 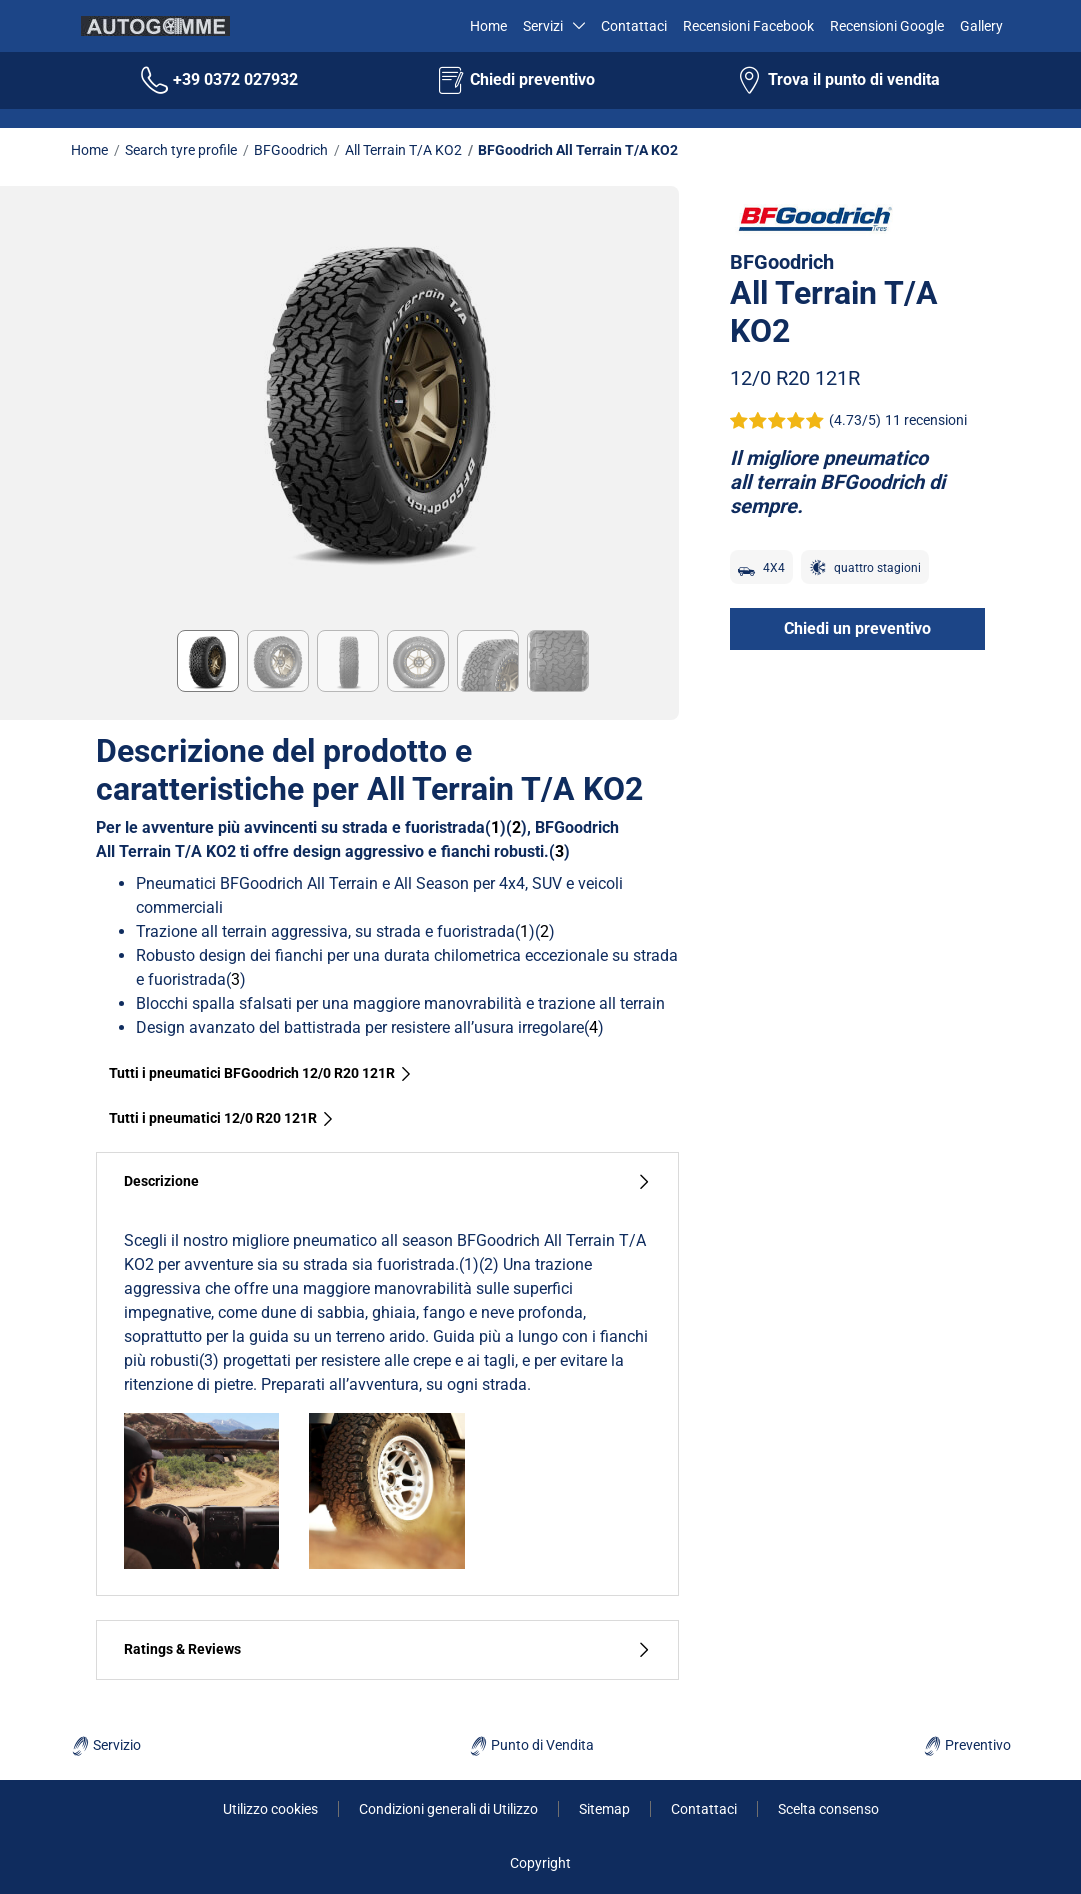 What do you see at coordinates (634, 26) in the screenshot?
I see `Contattaci` at bounding box center [634, 26].